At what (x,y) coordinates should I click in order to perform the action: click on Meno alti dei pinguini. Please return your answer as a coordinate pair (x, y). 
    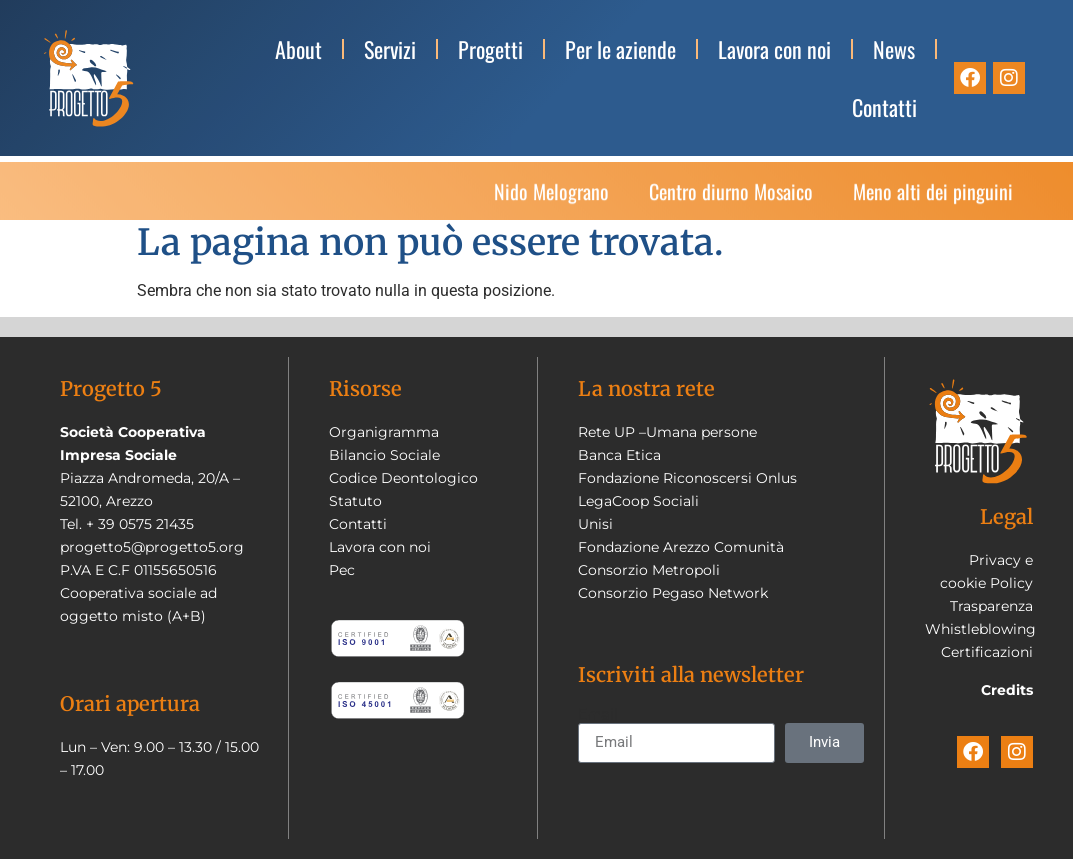
    Looking at the image, I should click on (933, 198).